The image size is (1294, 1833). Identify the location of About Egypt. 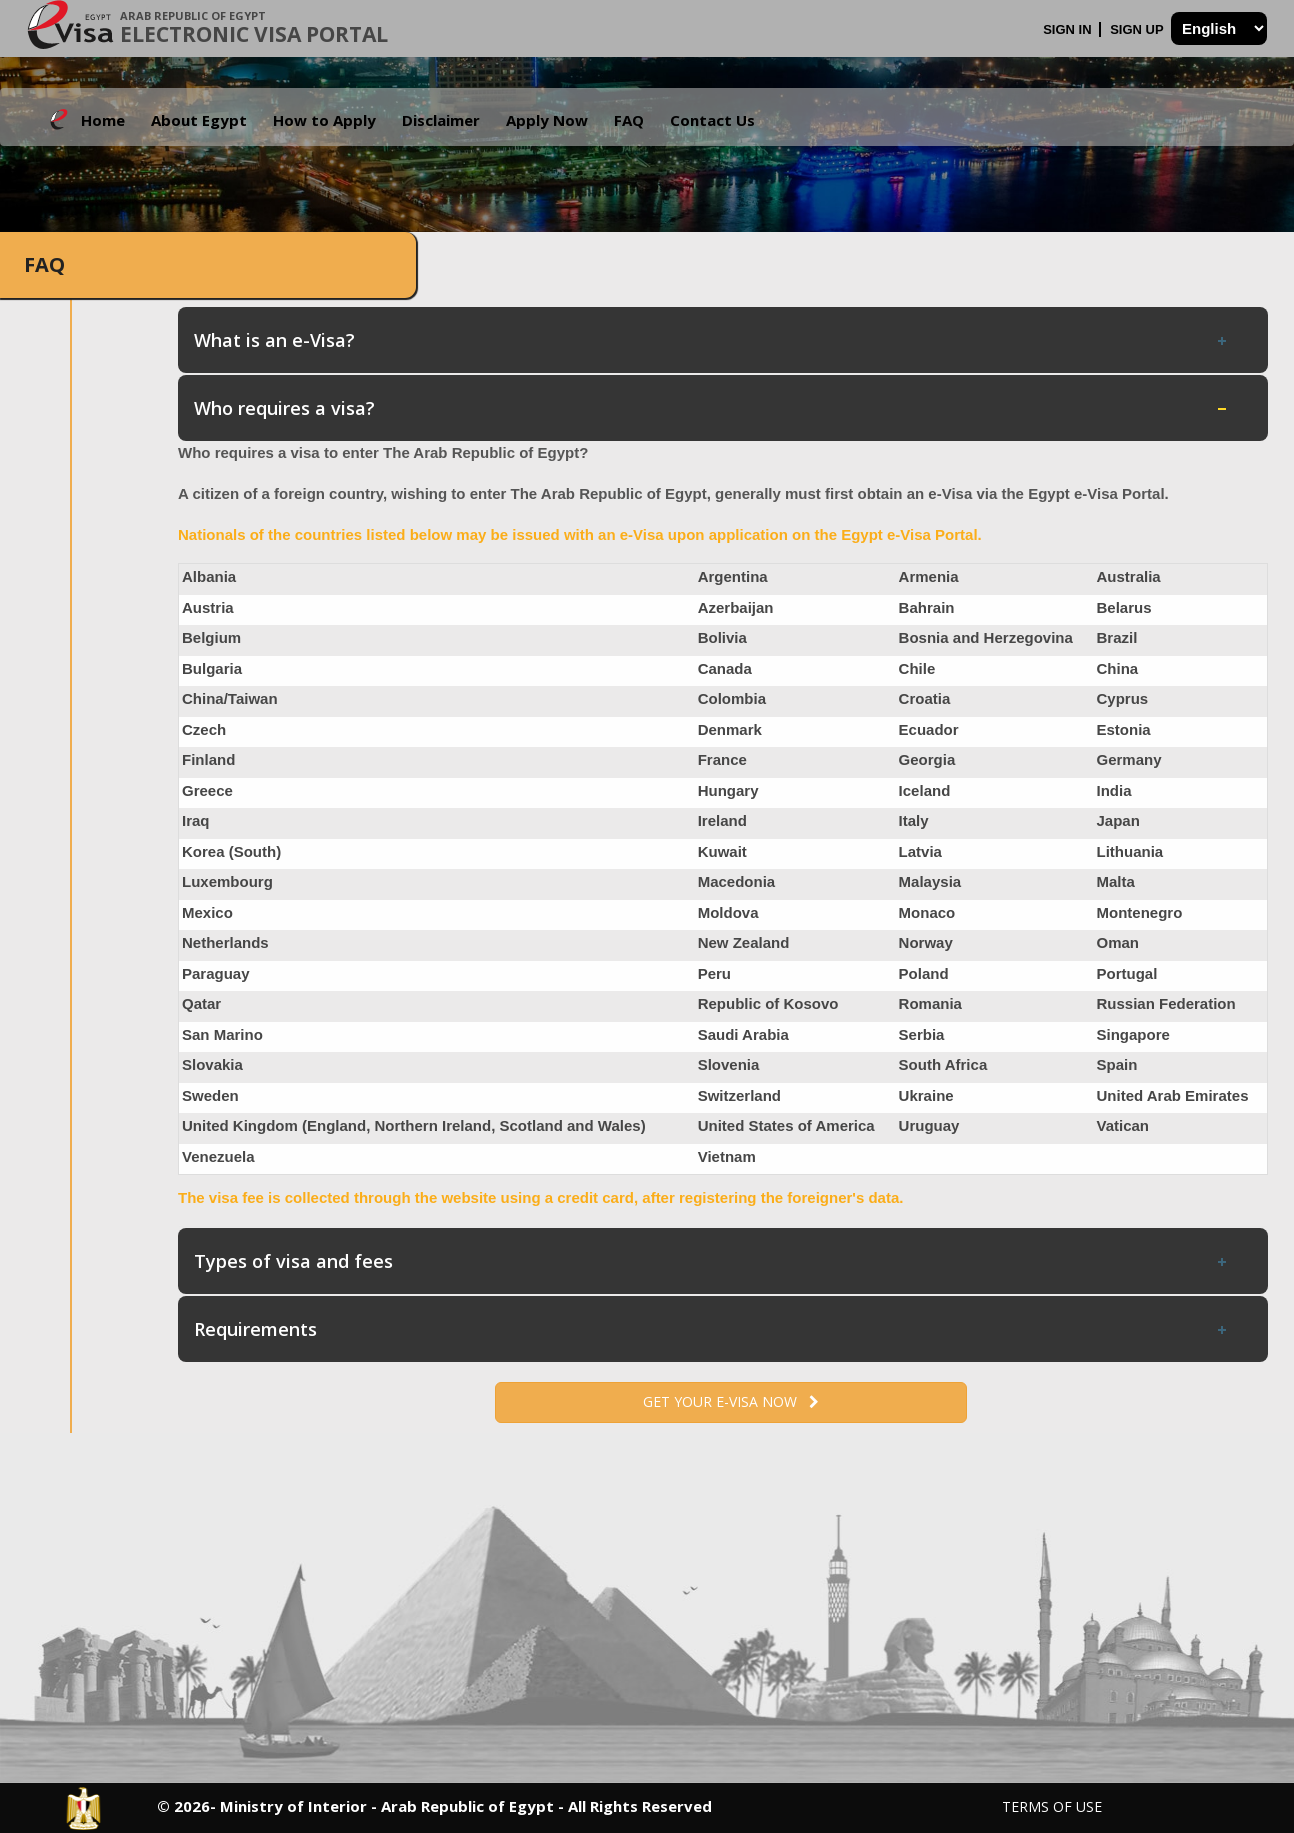
(199, 120).